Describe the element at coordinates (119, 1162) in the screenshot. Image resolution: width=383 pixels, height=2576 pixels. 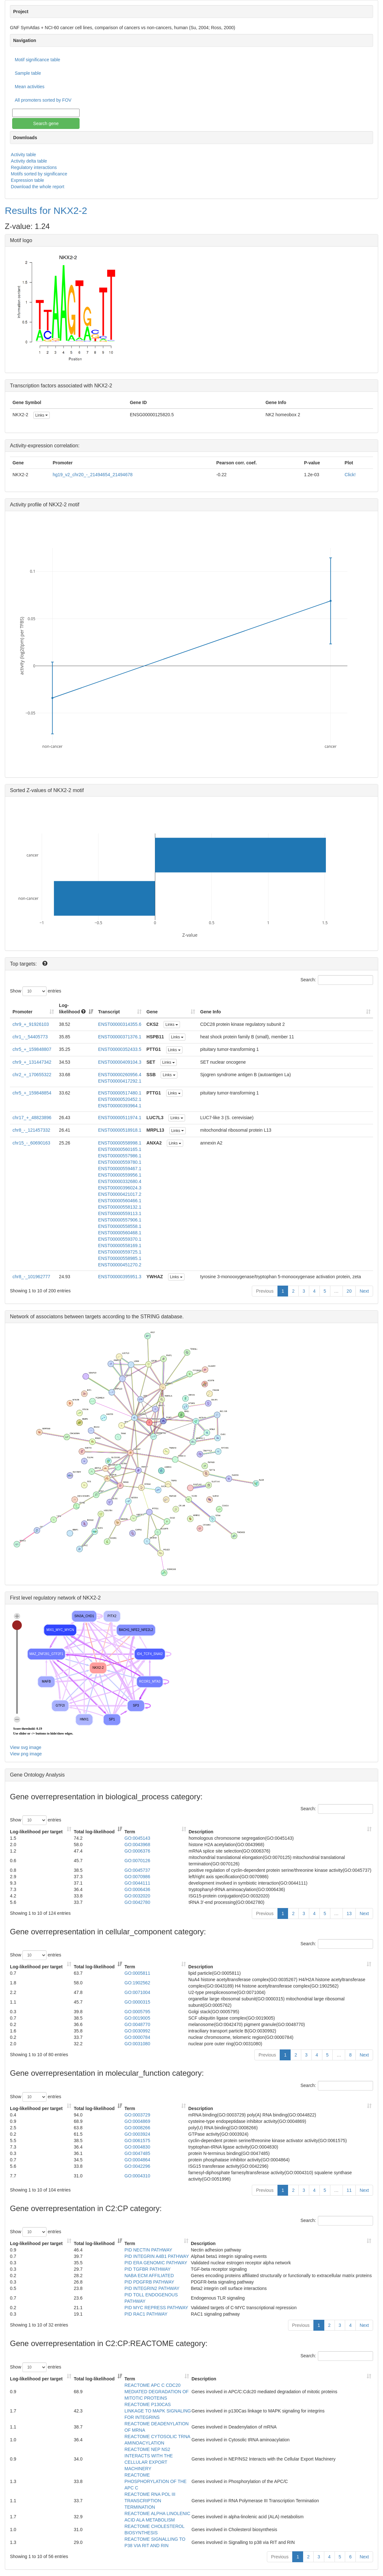
I see `ENST00000559780.1` at that location.